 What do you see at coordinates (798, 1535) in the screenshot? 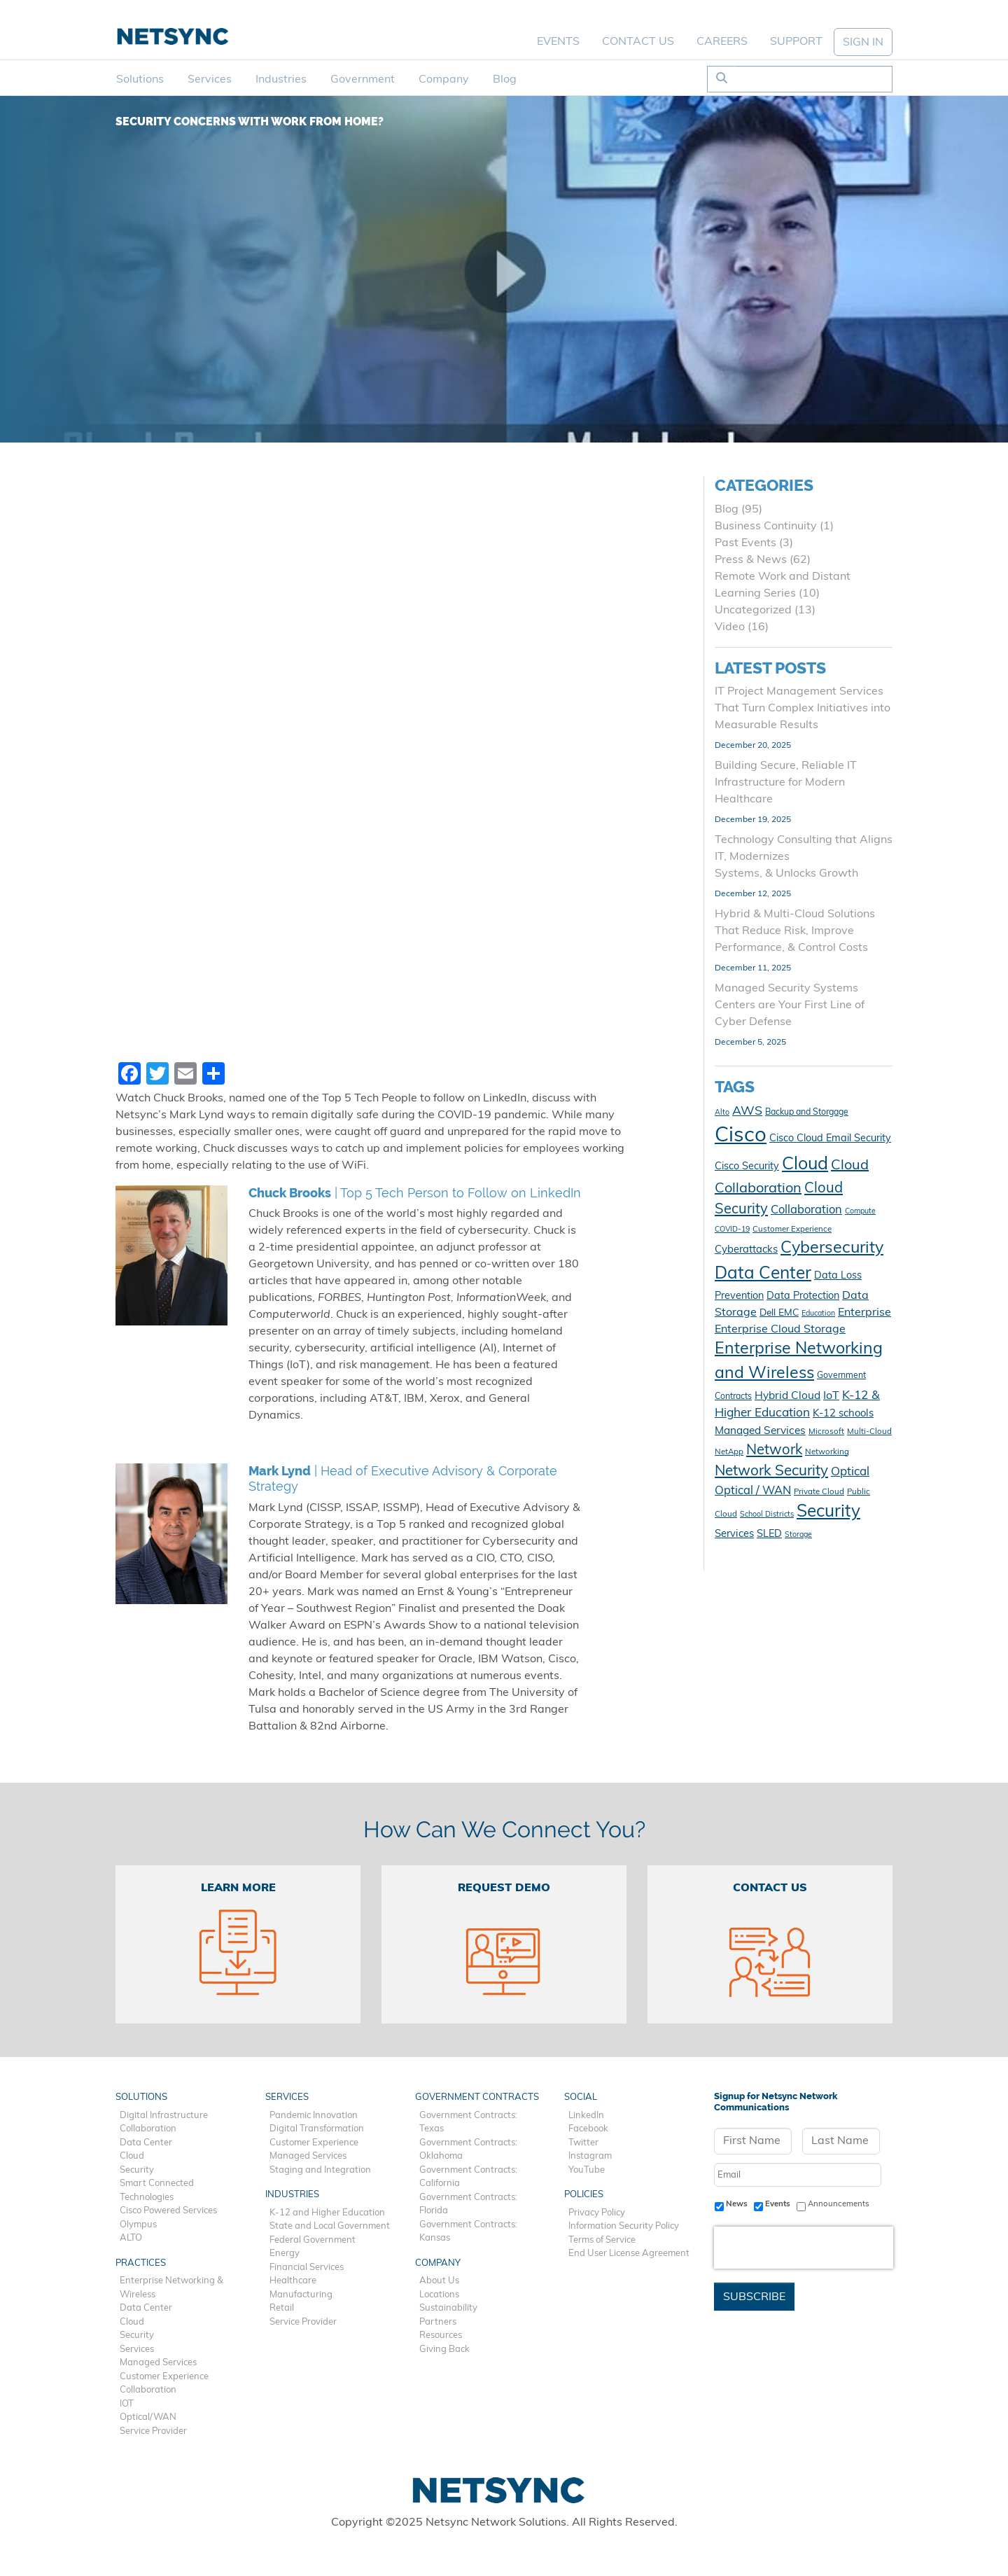
I see `Storage [Storage (9 items)]` at bounding box center [798, 1535].